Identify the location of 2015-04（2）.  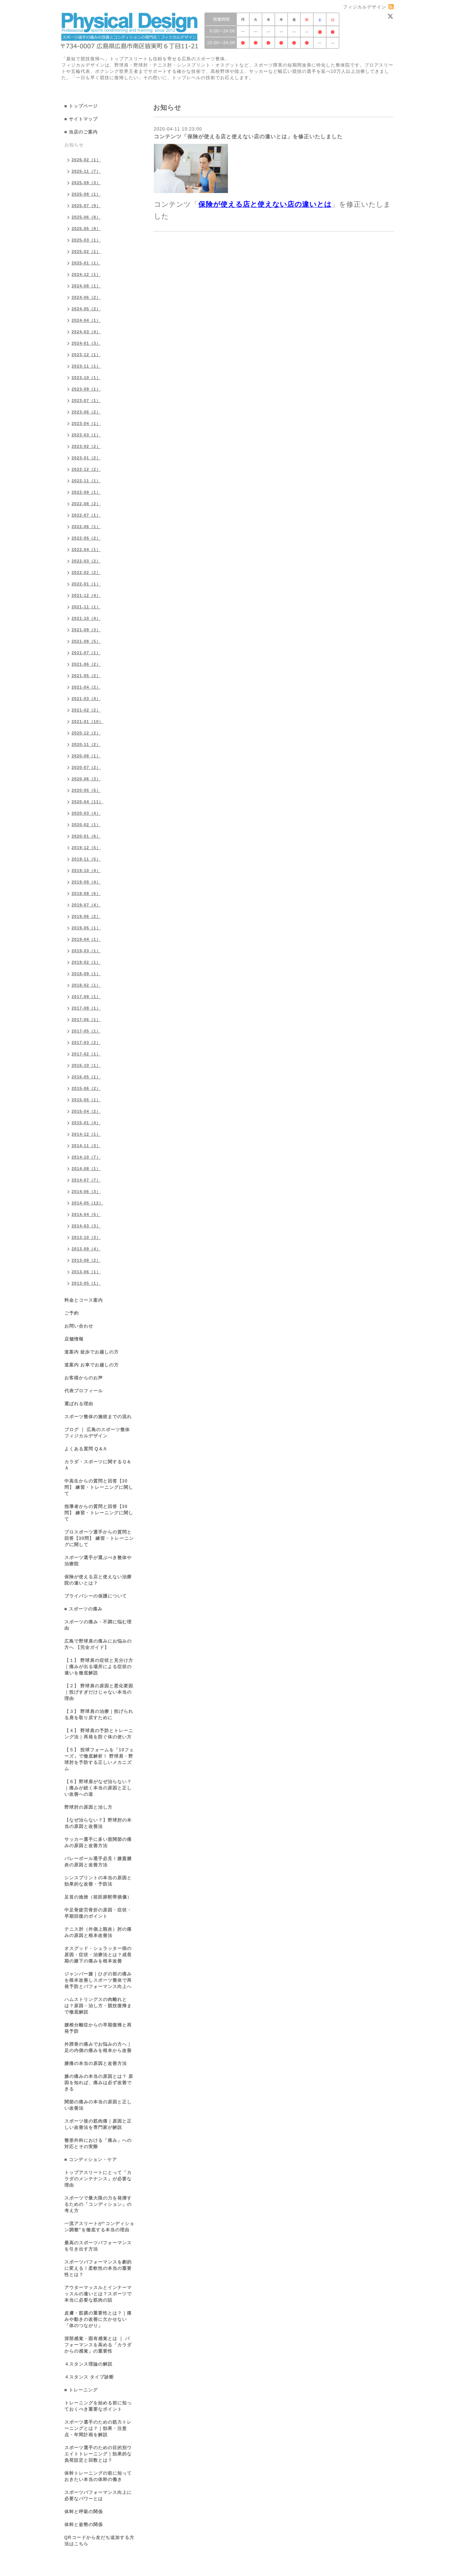
(86, 1111).